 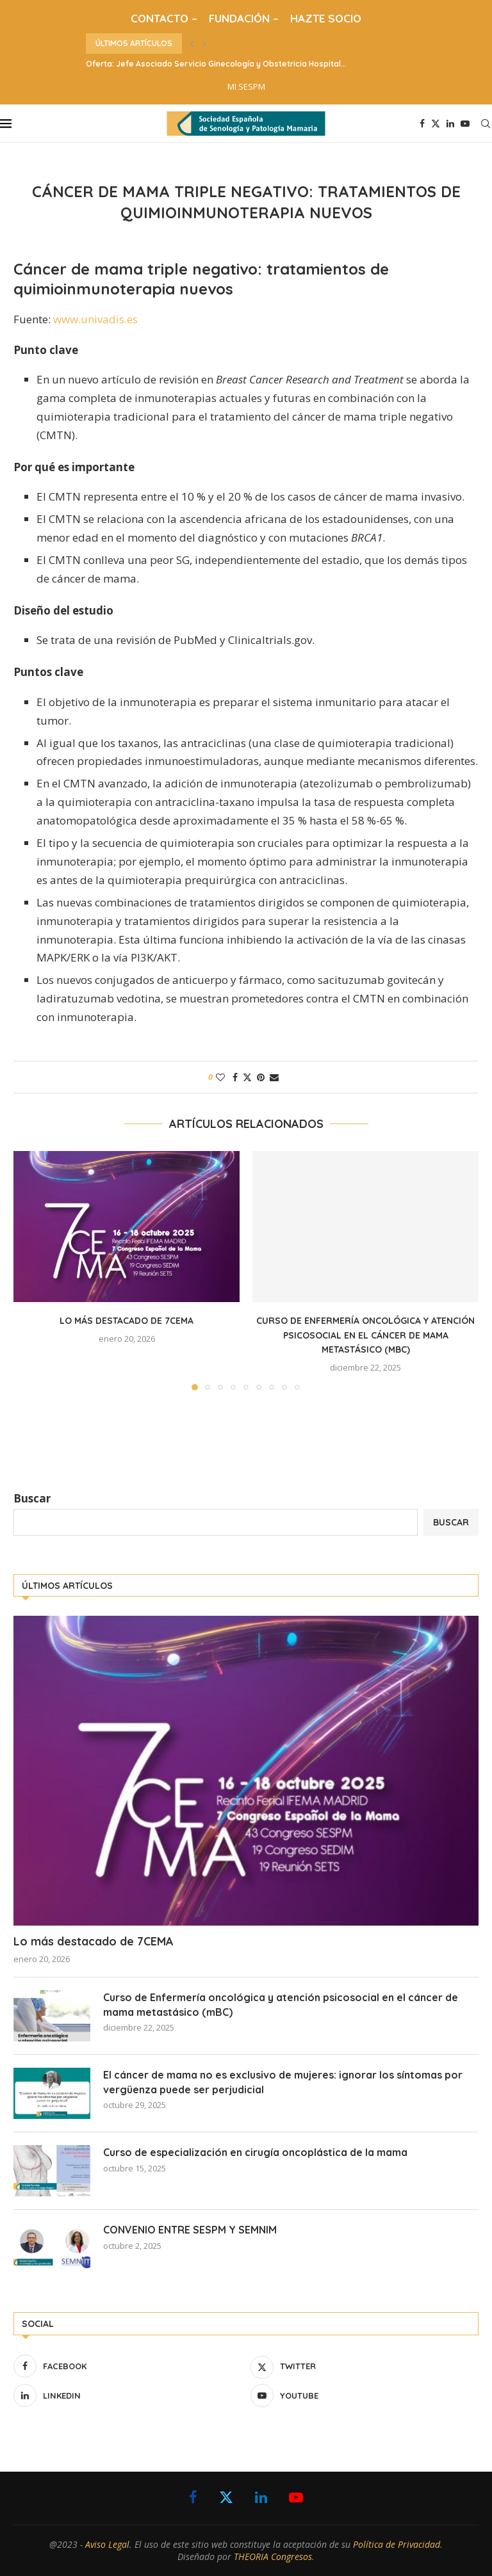 I want to click on www.univadis.es, so click(x=95, y=319).